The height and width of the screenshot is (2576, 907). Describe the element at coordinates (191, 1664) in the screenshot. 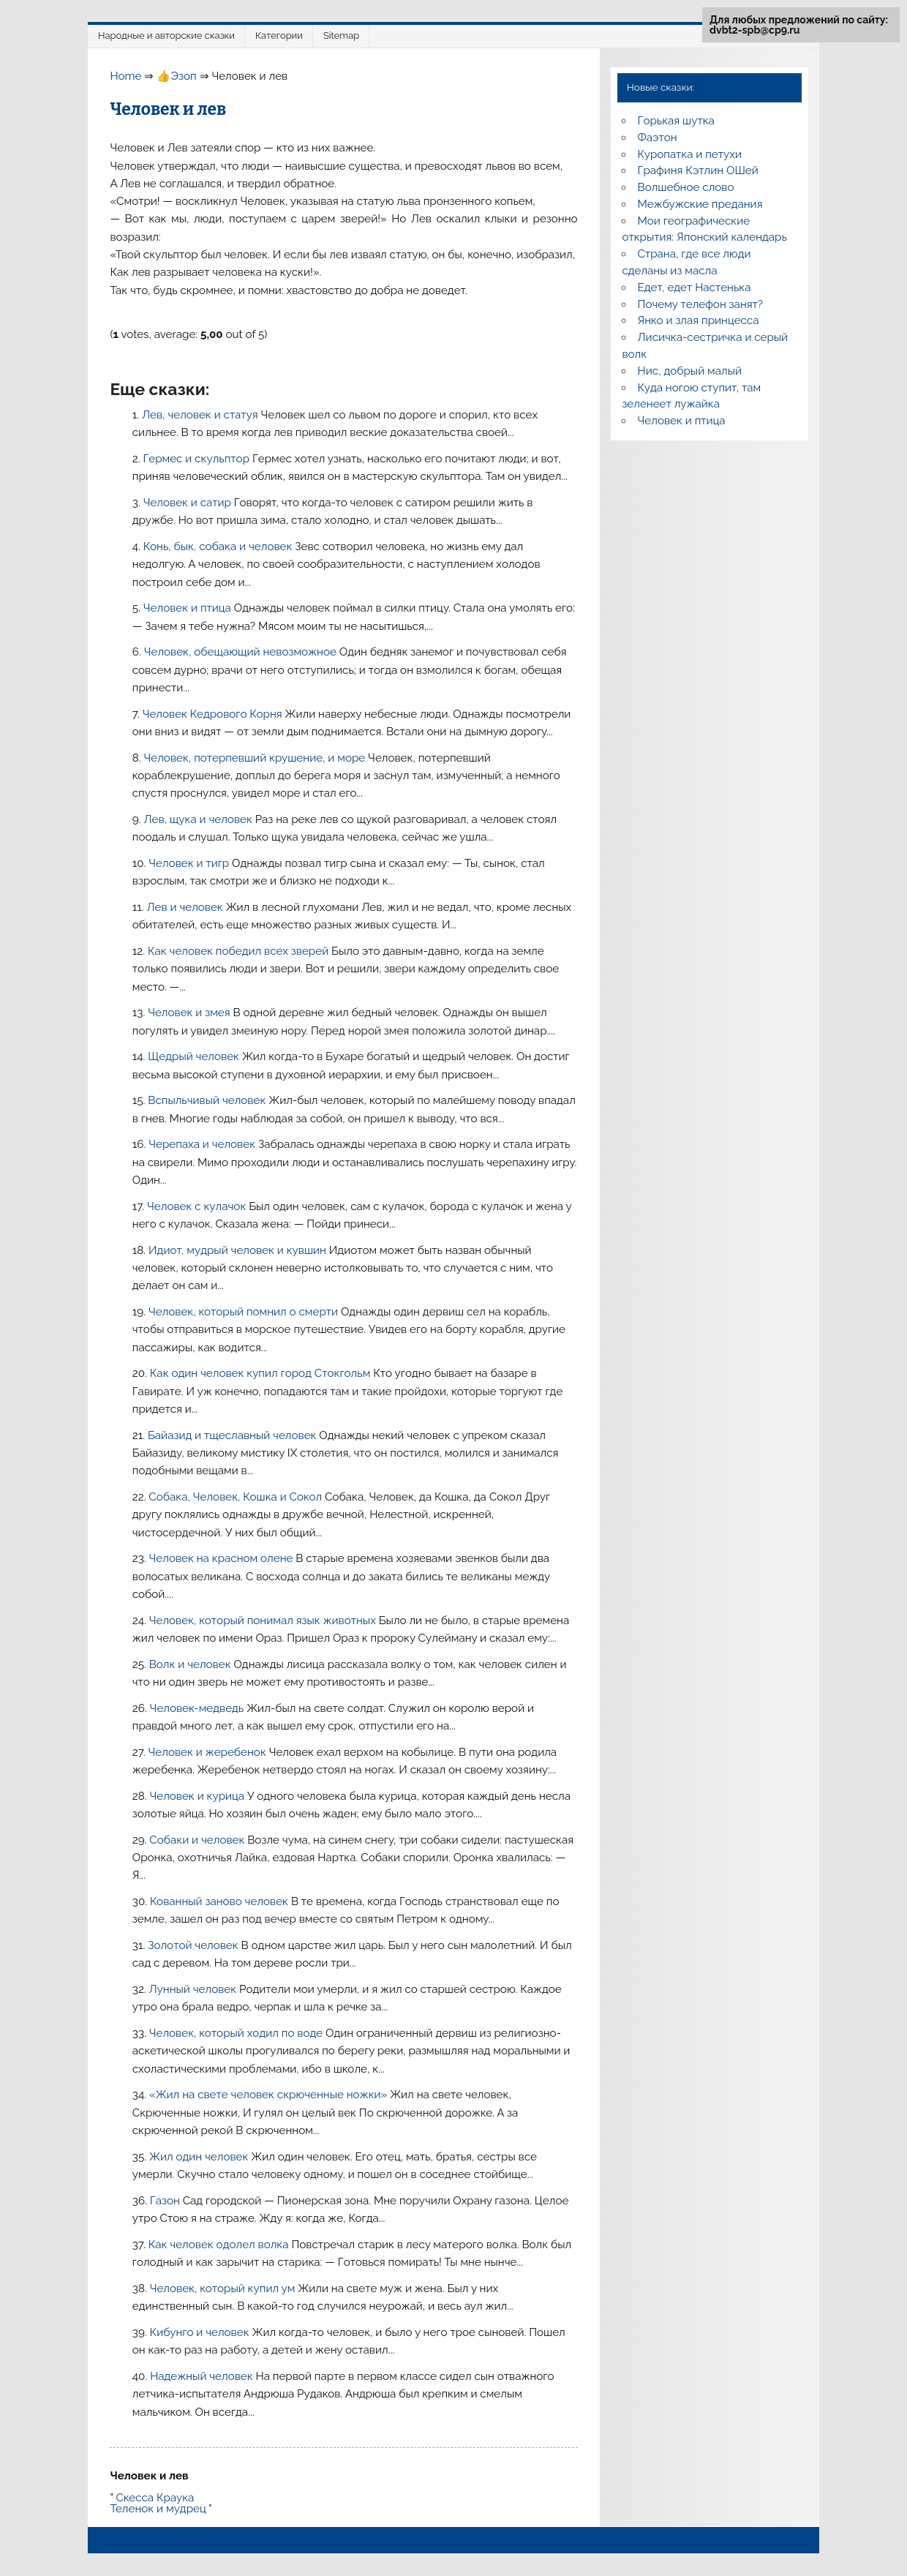

I see `Волк и человек` at that location.